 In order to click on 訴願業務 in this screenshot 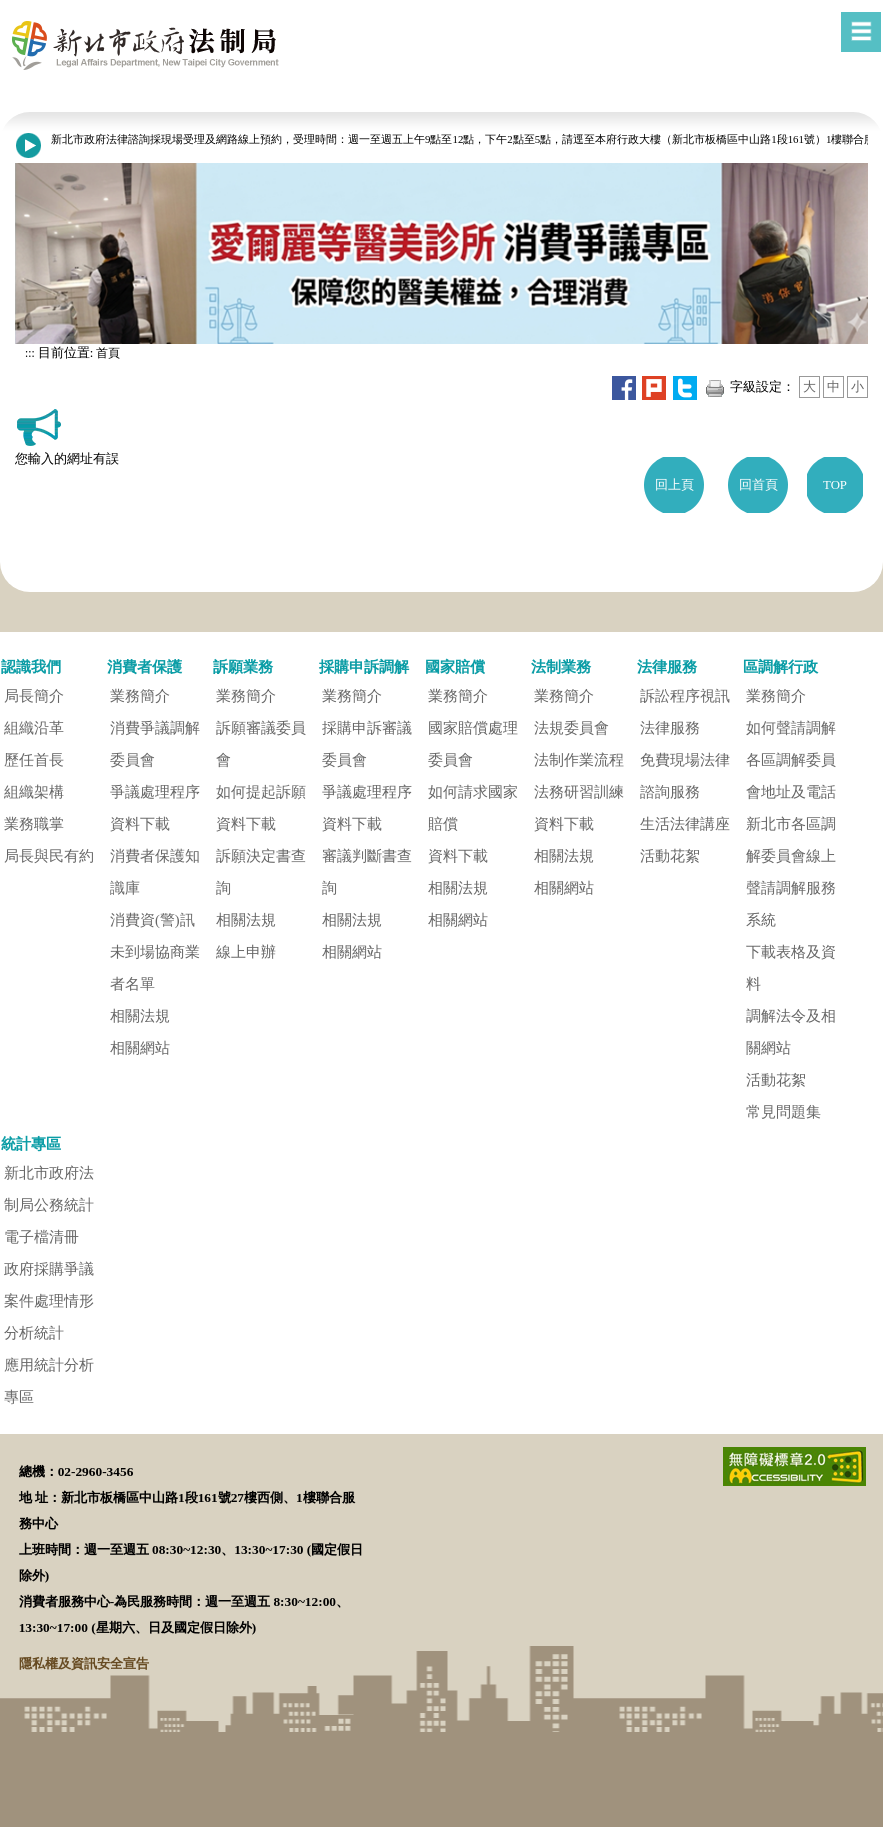, I will do `click(243, 666)`.